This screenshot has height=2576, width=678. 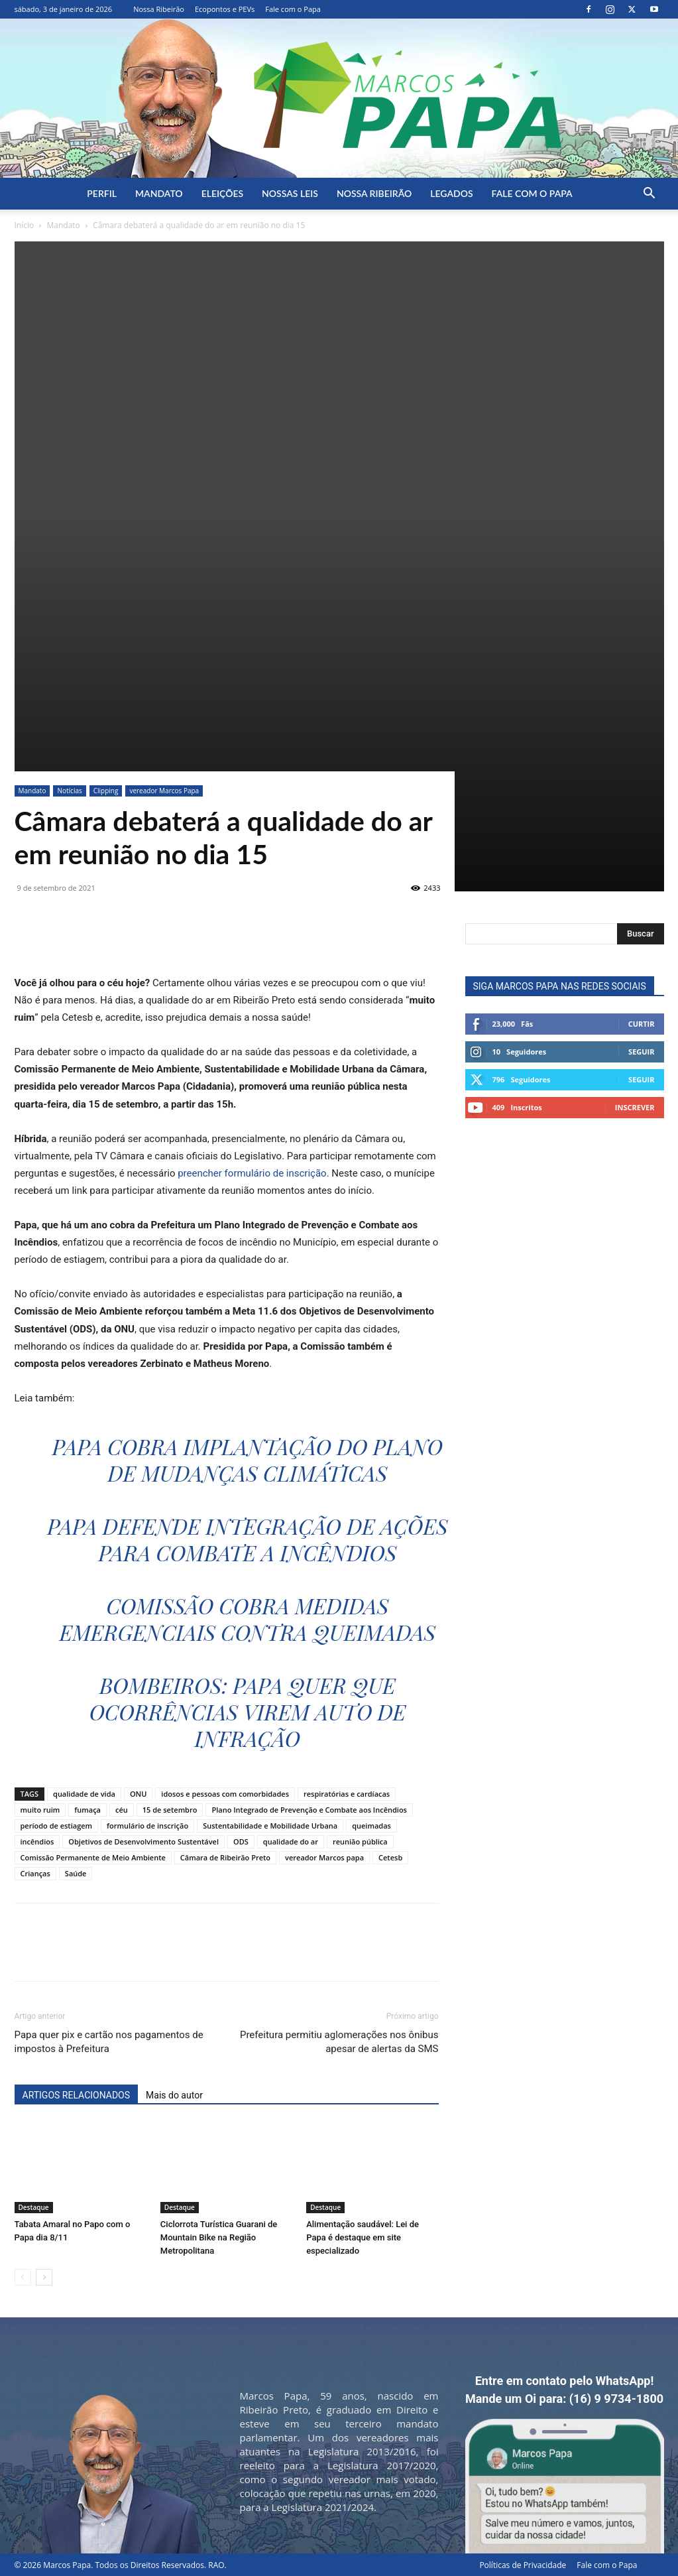 I want to click on Destaque, so click(x=34, y=2207).